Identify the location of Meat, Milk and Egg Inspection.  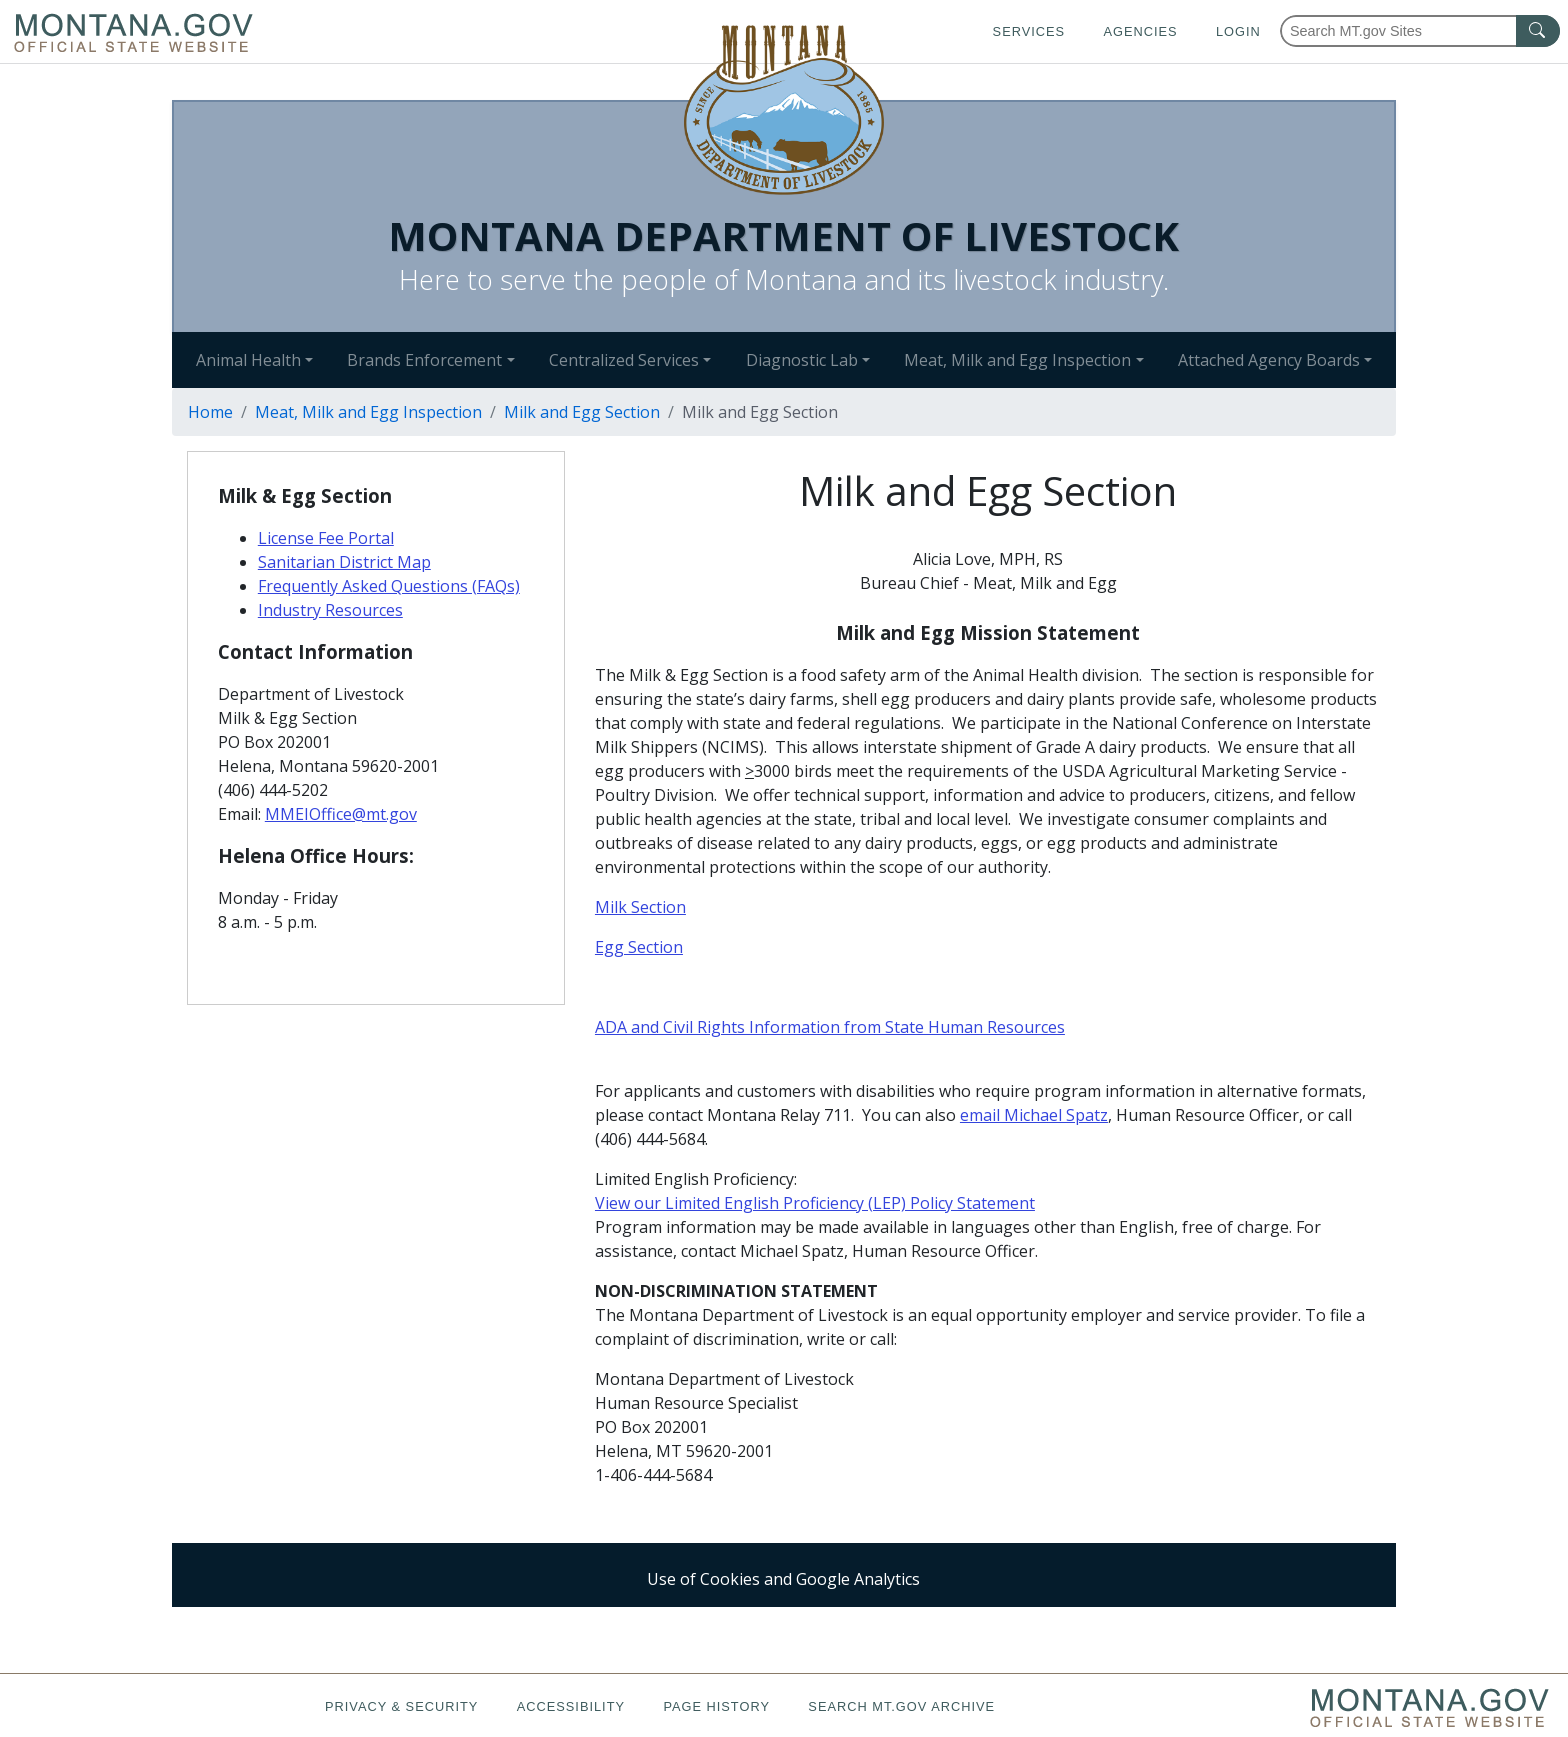
(1017, 360).